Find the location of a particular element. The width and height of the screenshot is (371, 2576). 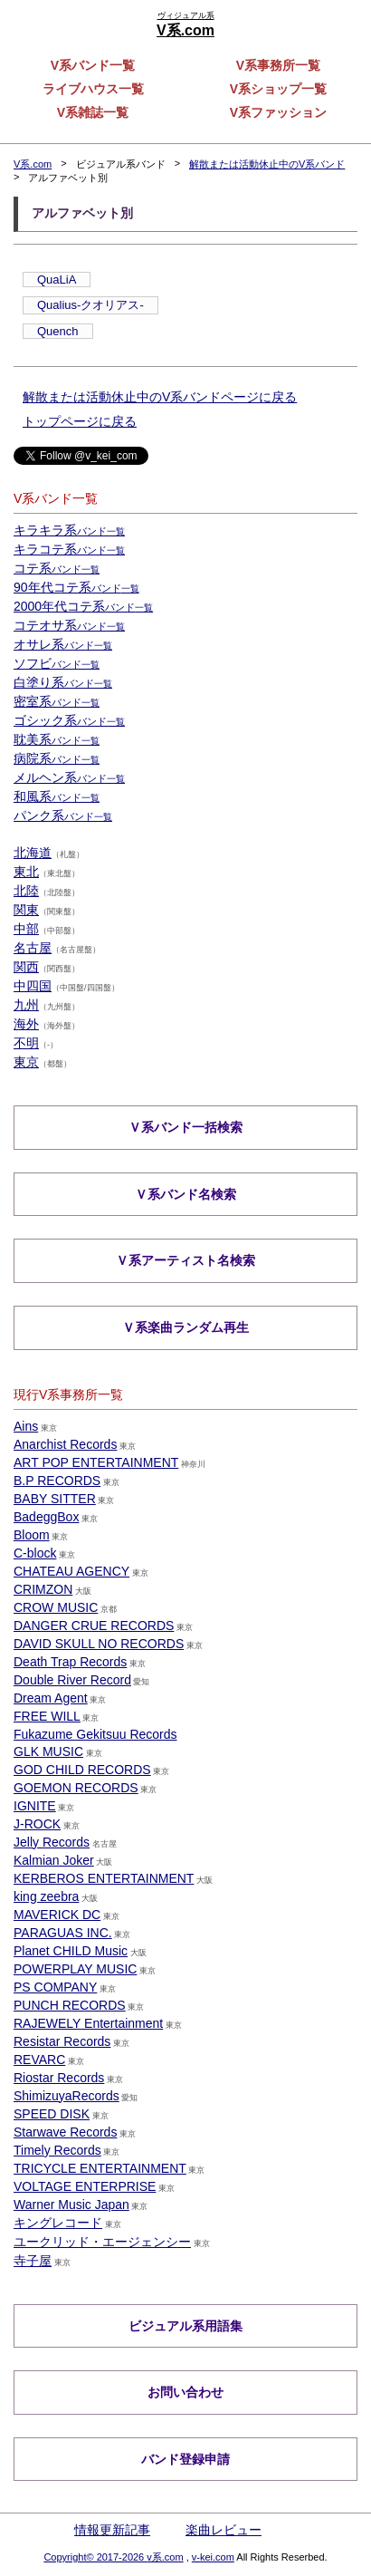

Kalmian Joker is located at coordinates (54, 1860).